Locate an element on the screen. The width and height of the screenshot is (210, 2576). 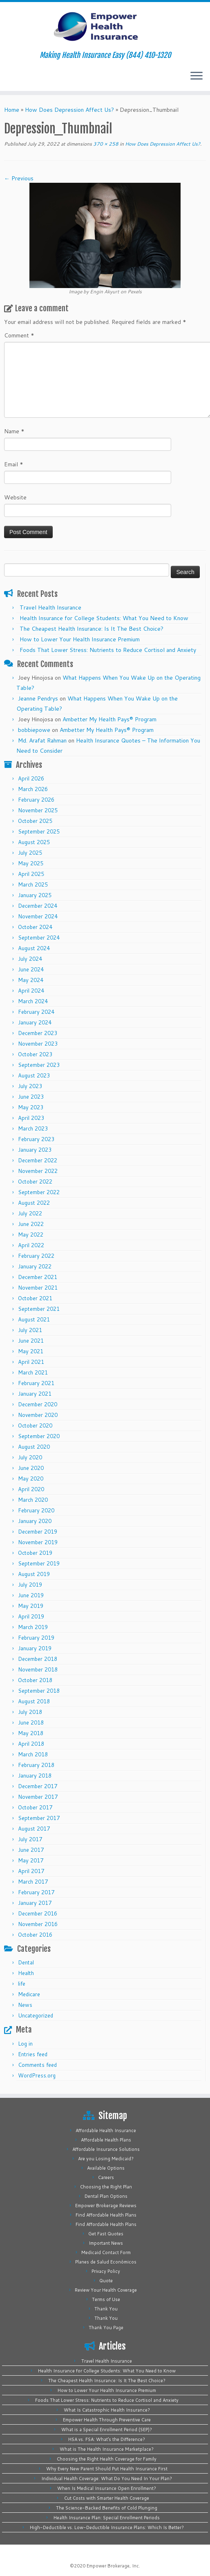
August 2017 is located at coordinates (34, 1828).